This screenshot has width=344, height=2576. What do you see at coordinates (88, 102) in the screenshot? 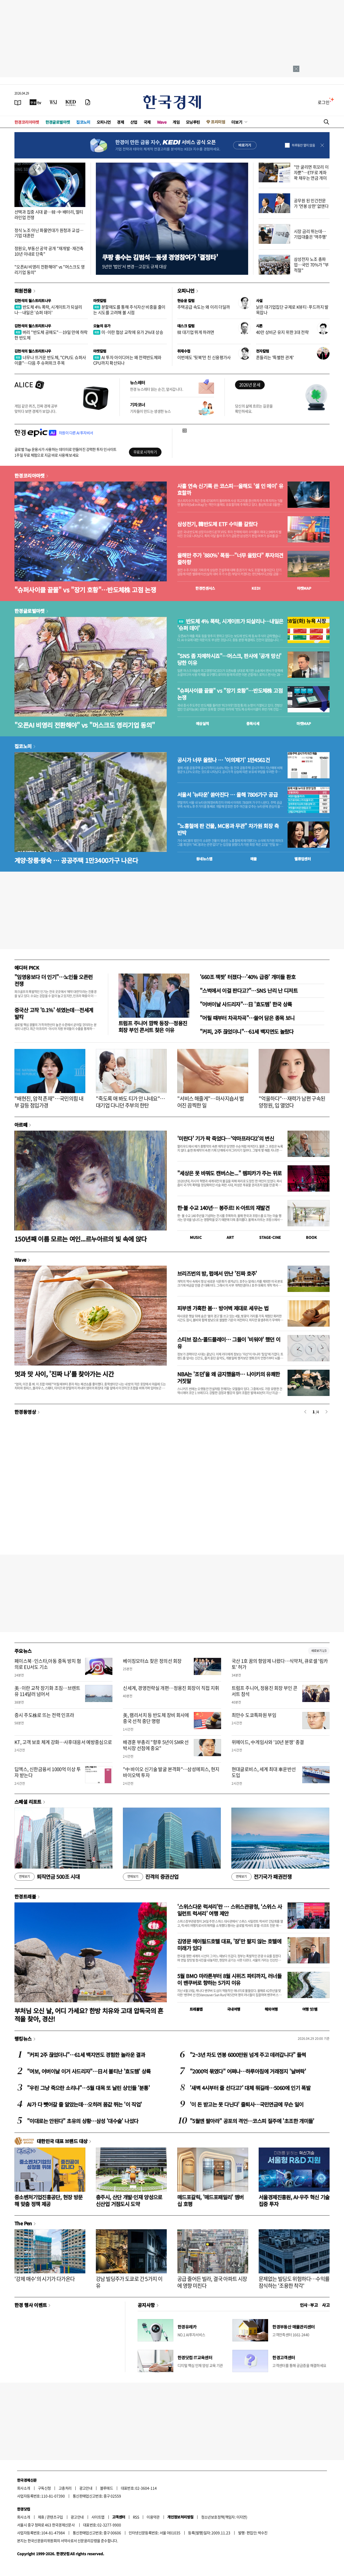
I see `[신문구독]` at bounding box center [88, 102].